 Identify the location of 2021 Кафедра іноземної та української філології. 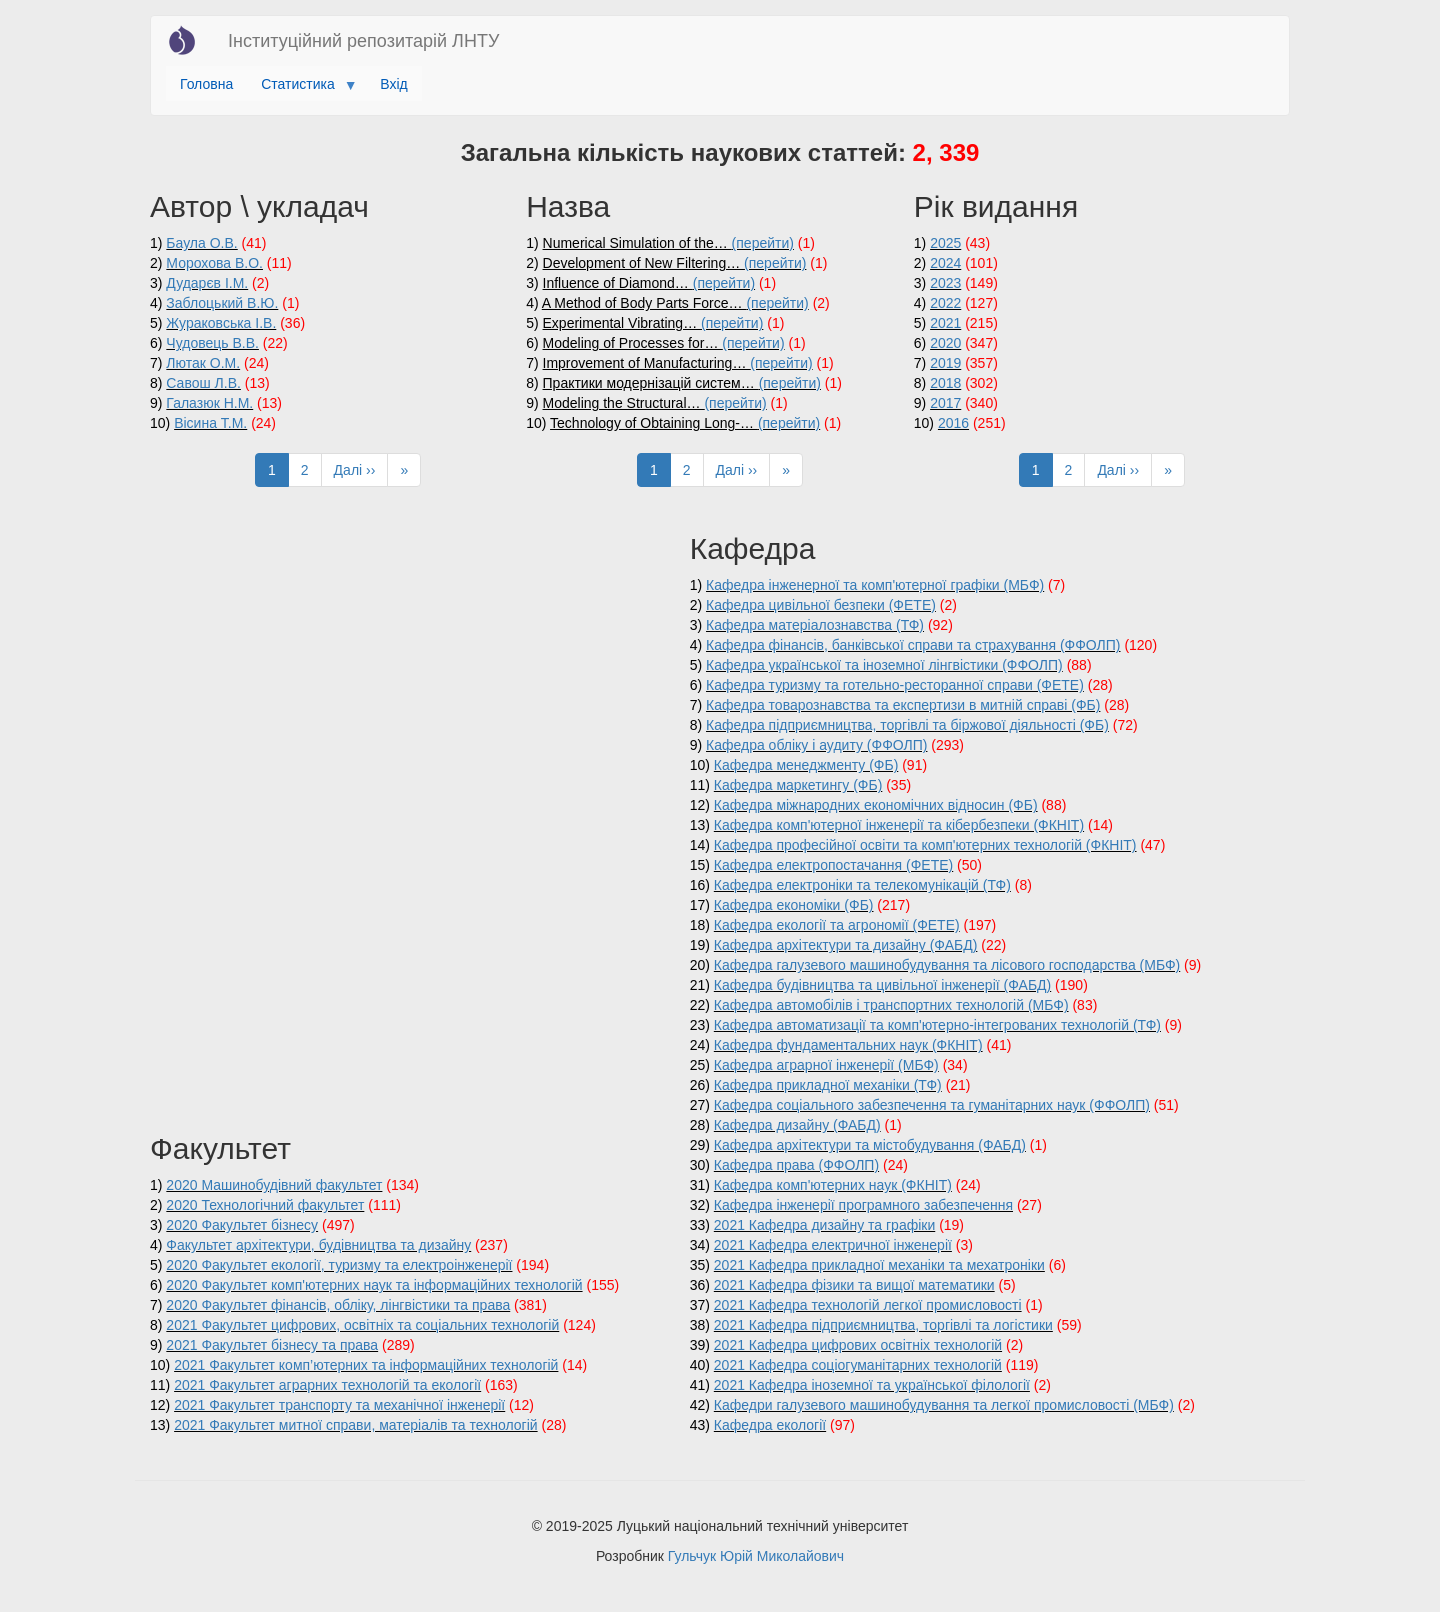
(872, 1385).